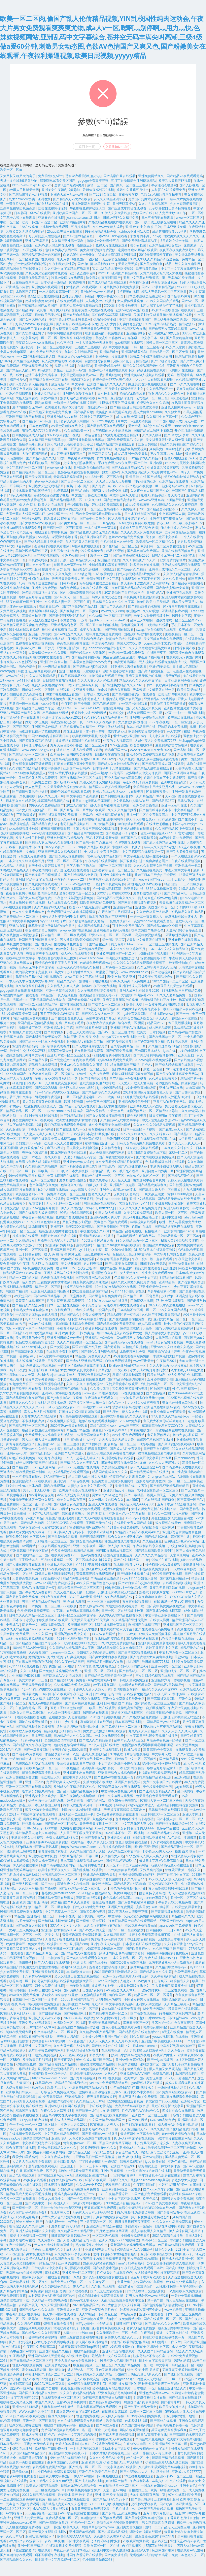 The height and width of the screenshot is (2576, 206). What do you see at coordinates (26, 398) in the screenshot?
I see `大色天堂网在线` at bounding box center [26, 398].